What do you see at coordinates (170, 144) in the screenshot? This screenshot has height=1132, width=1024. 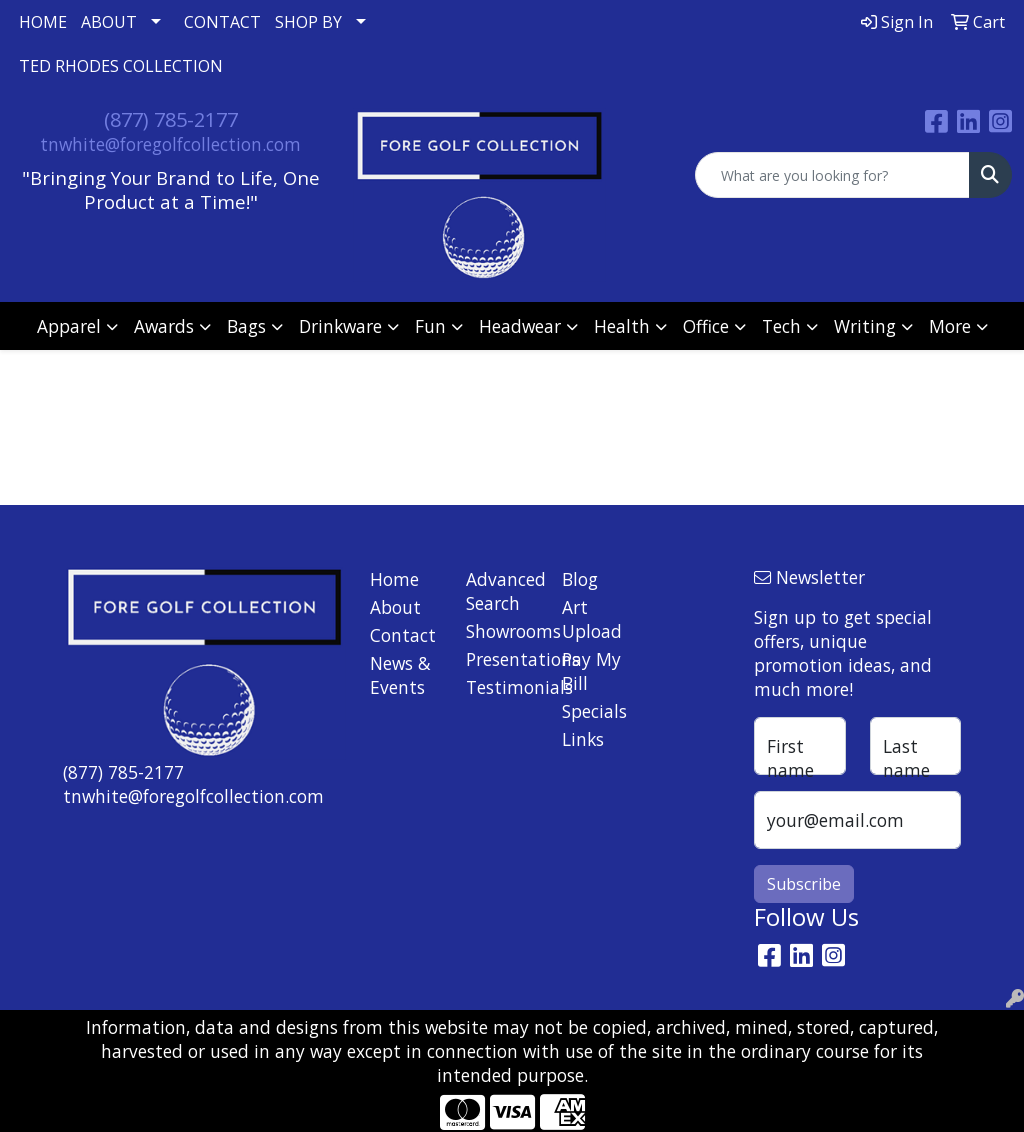 I see `tnwhite@foregolfcollection.com` at bounding box center [170, 144].